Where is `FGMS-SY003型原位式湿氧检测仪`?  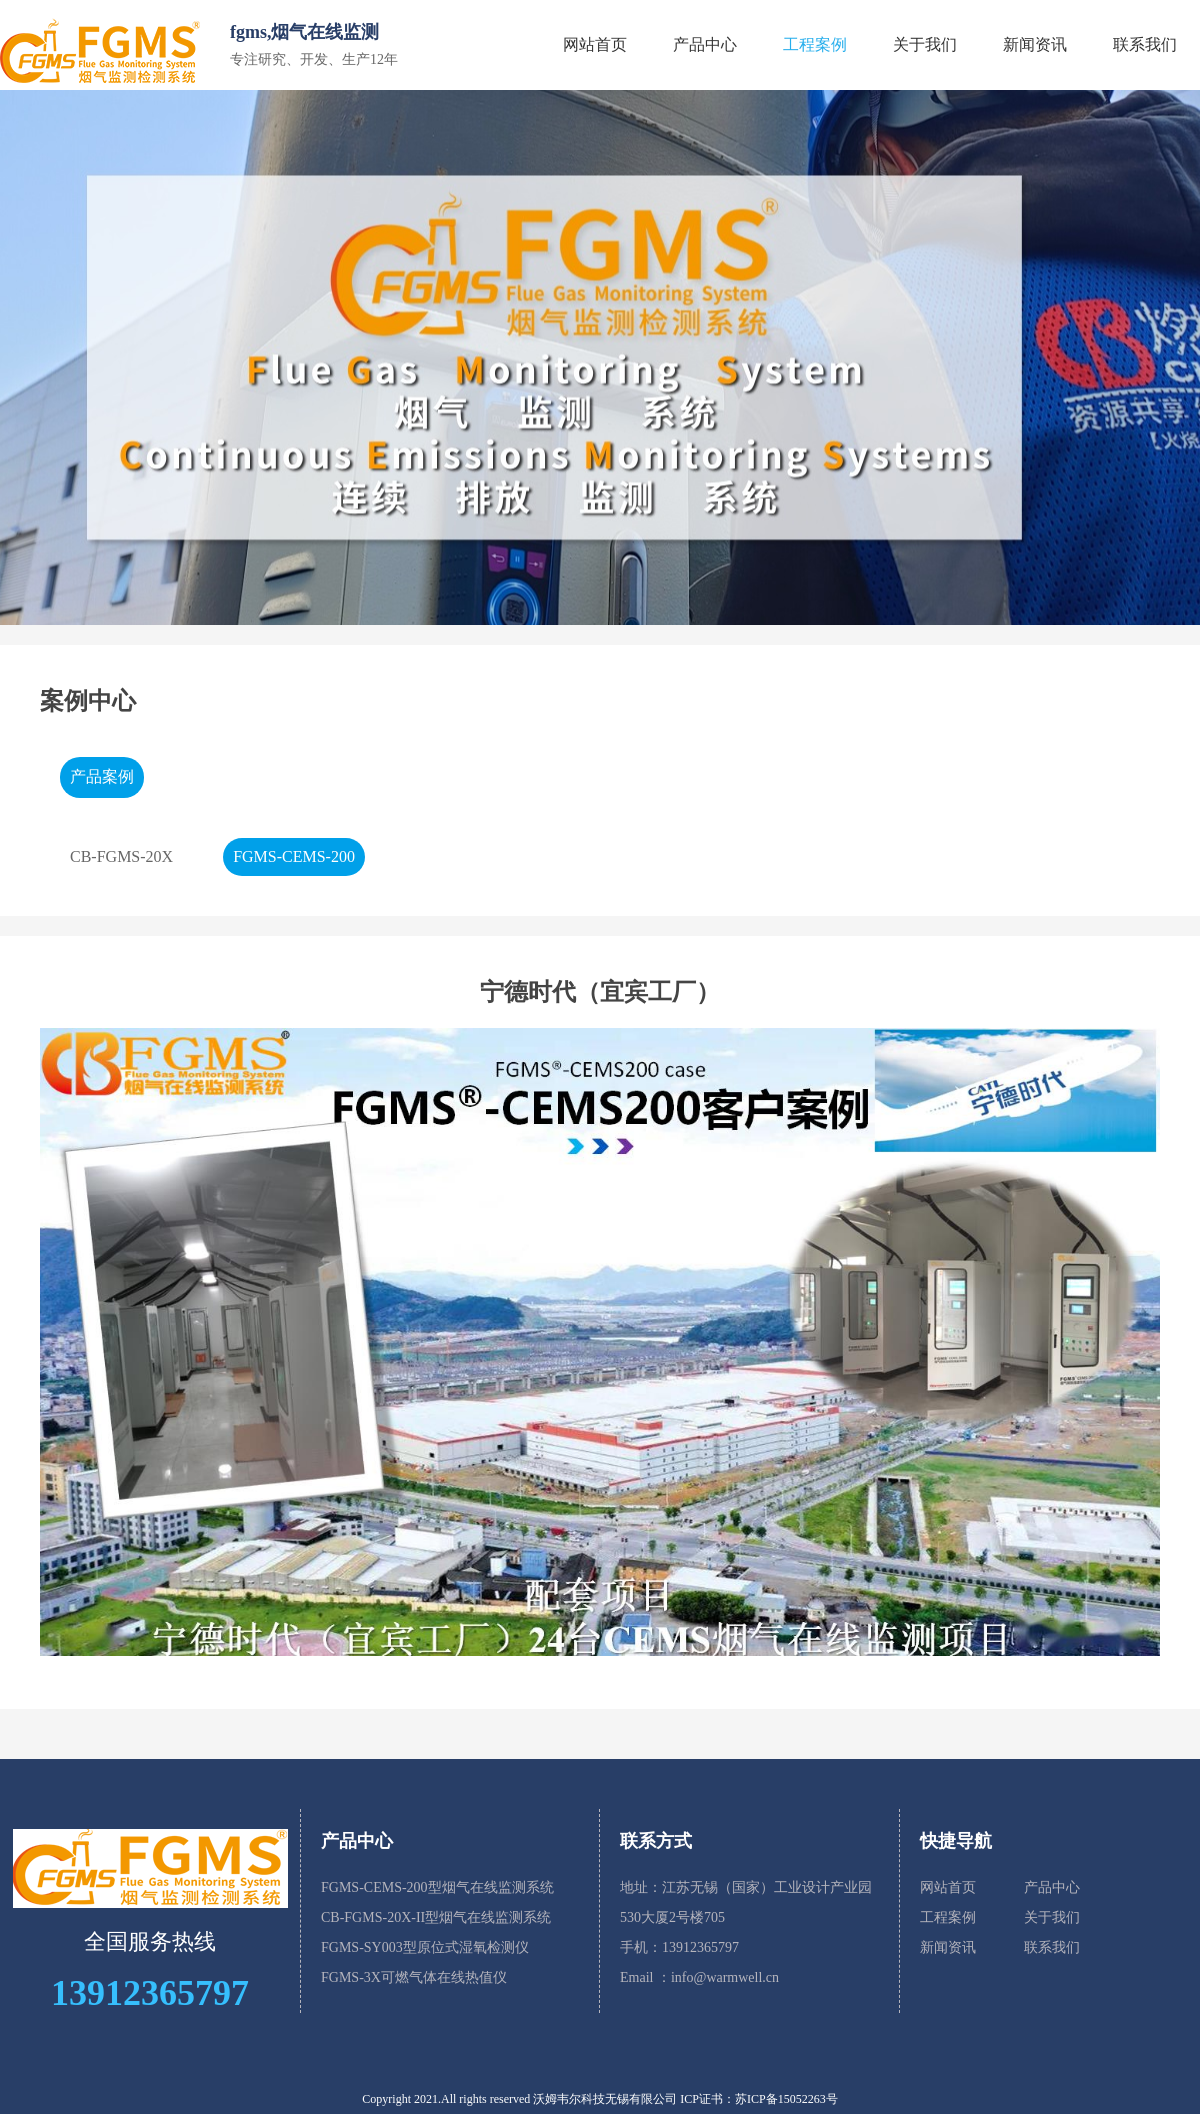 FGMS-SY003型原位式湿氧检测仪 is located at coordinates (425, 1947).